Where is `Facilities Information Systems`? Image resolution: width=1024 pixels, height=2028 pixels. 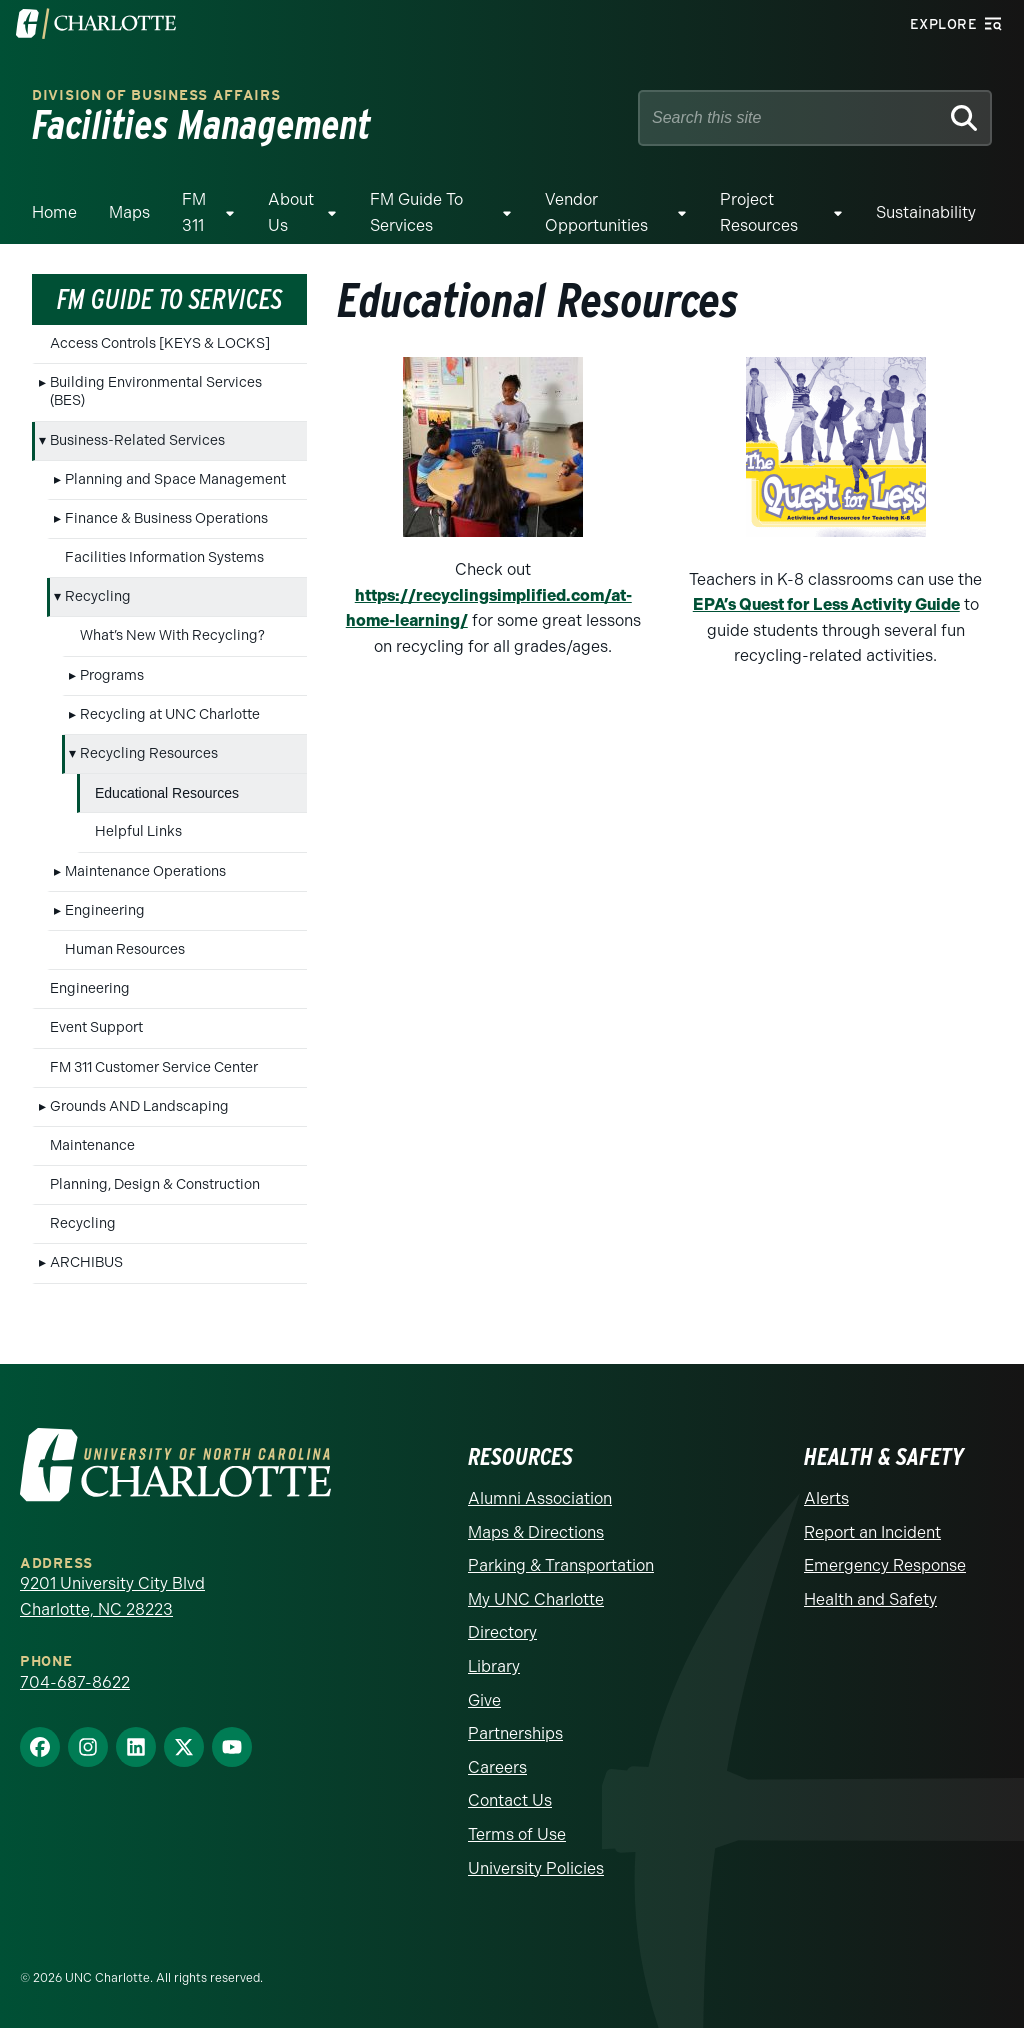
Facilities Information Systems is located at coordinates (164, 557).